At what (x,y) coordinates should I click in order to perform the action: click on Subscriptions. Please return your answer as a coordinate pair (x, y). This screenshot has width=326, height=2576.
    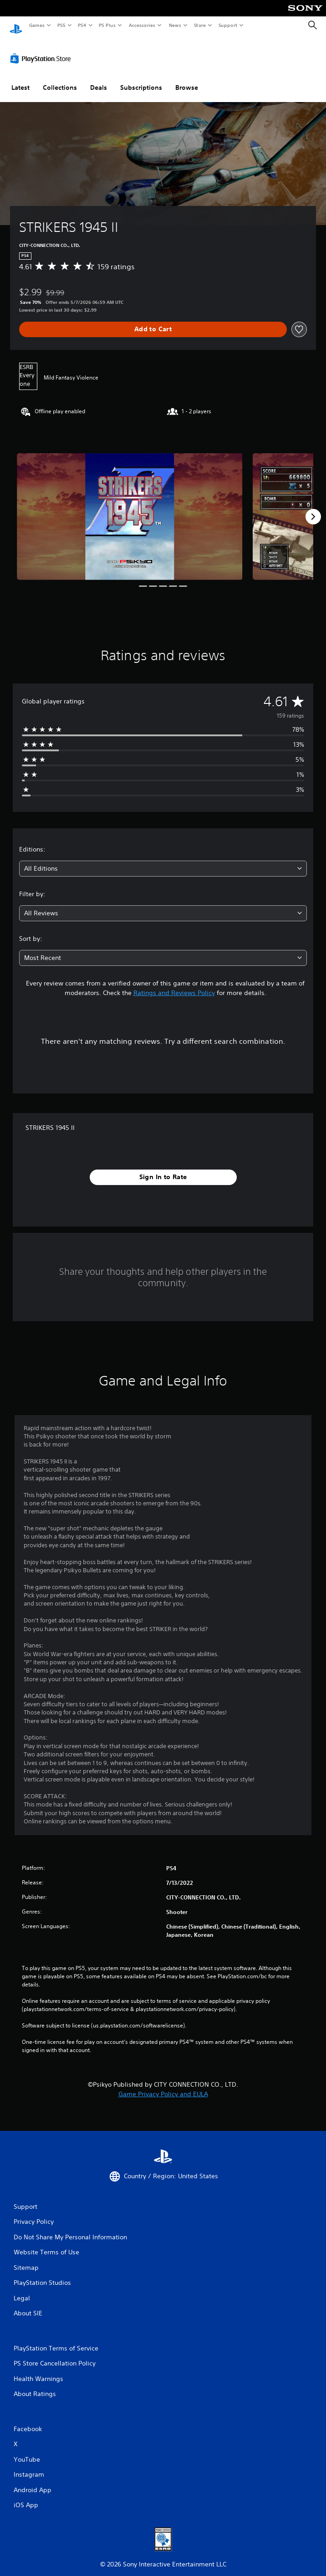
    Looking at the image, I should click on (141, 79).